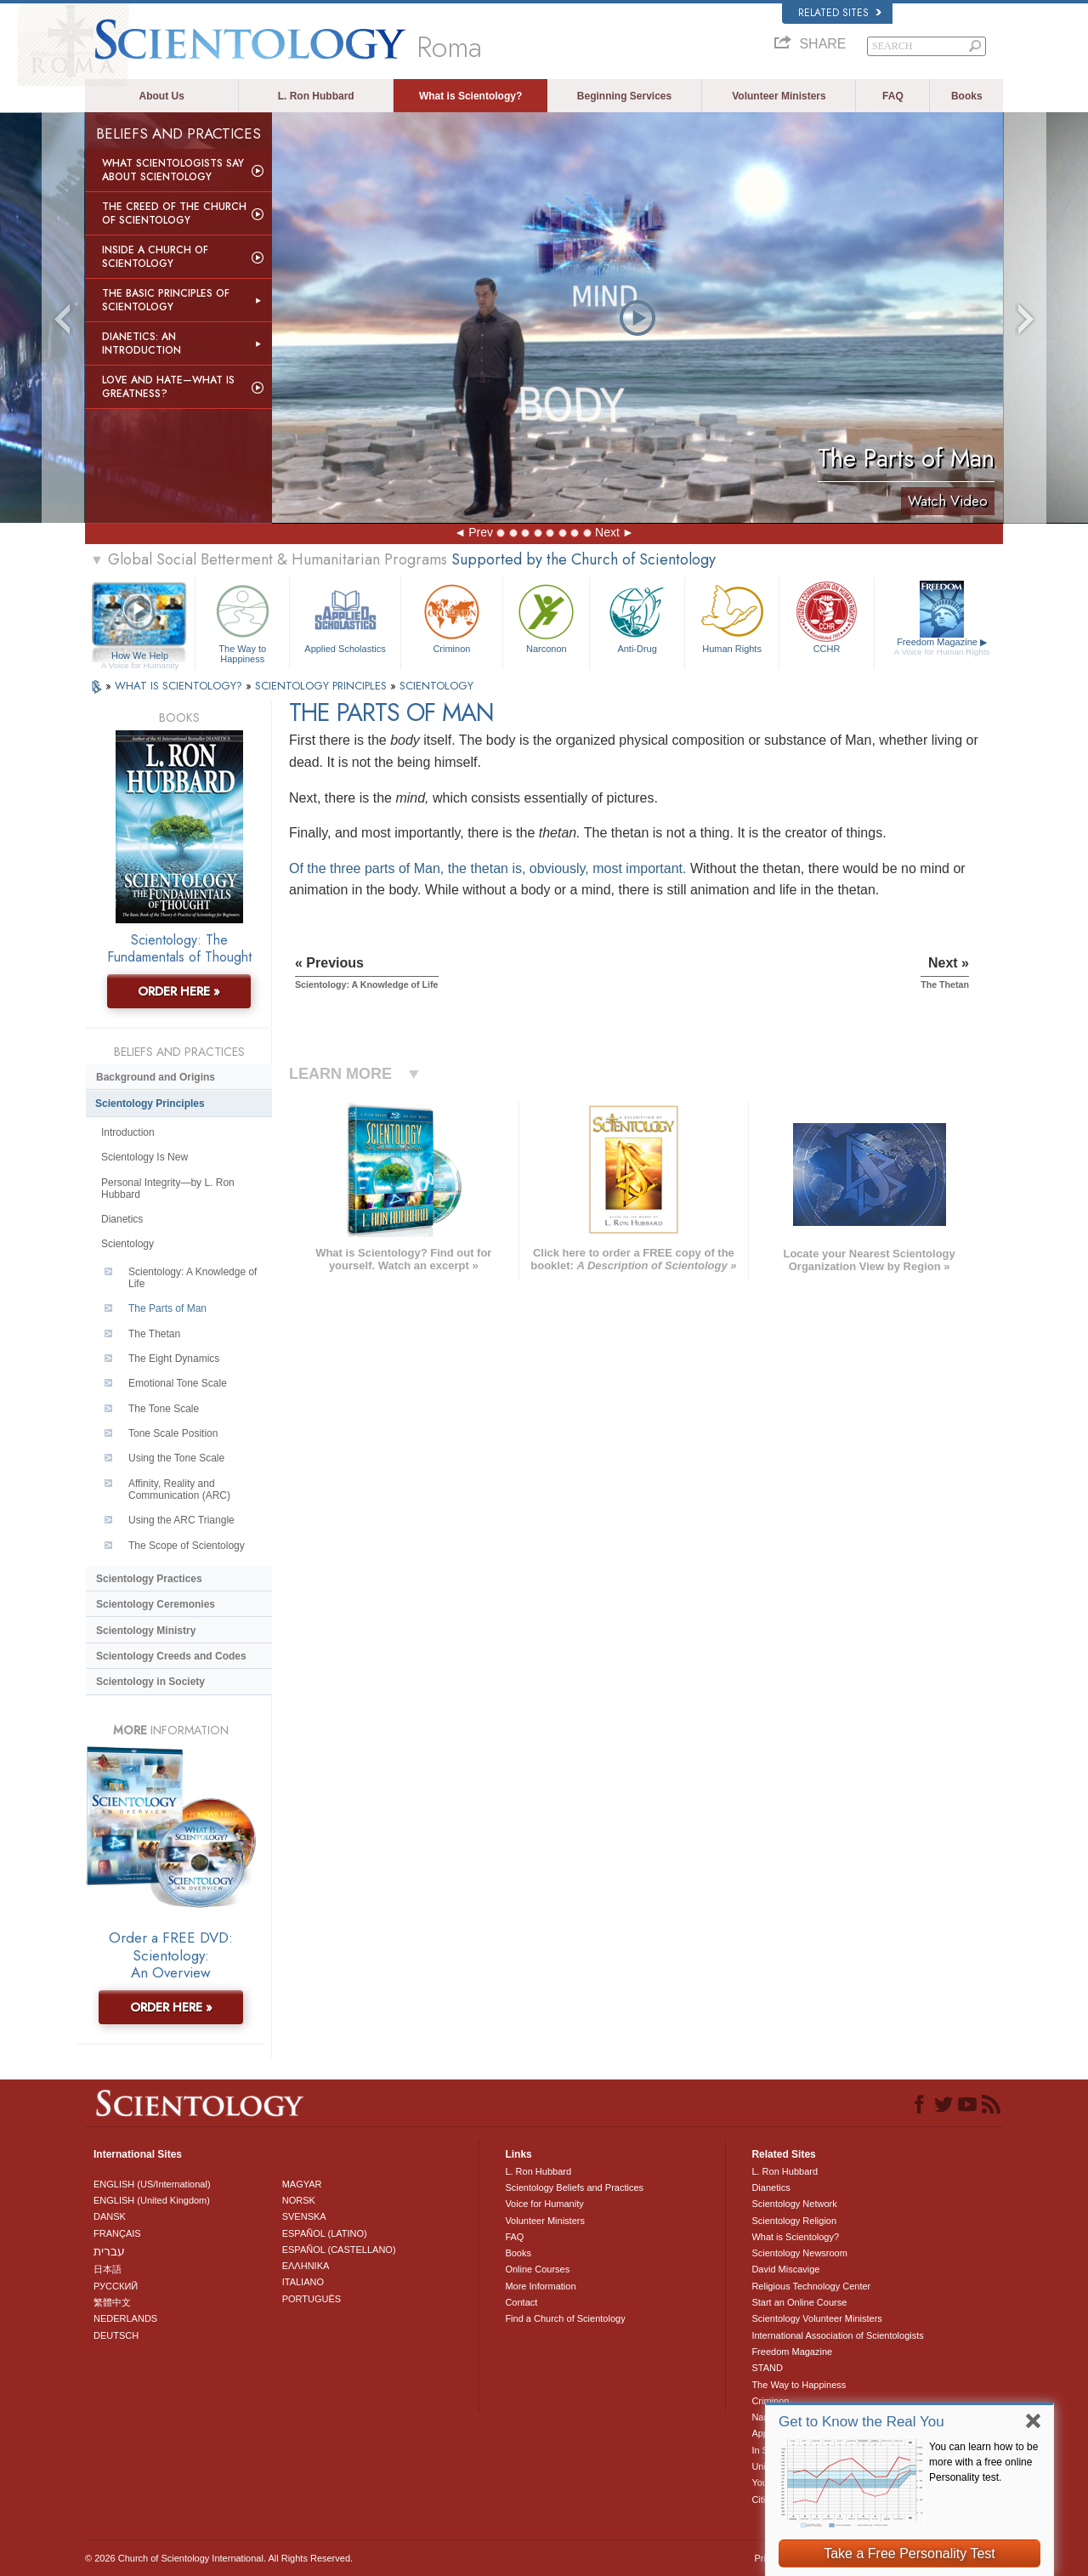 This screenshot has height=2576, width=1088. Describe the element at coordinates (180, 686) in the screenshot. I see `WHAT IS SCIENTOLOGY?` at that location.